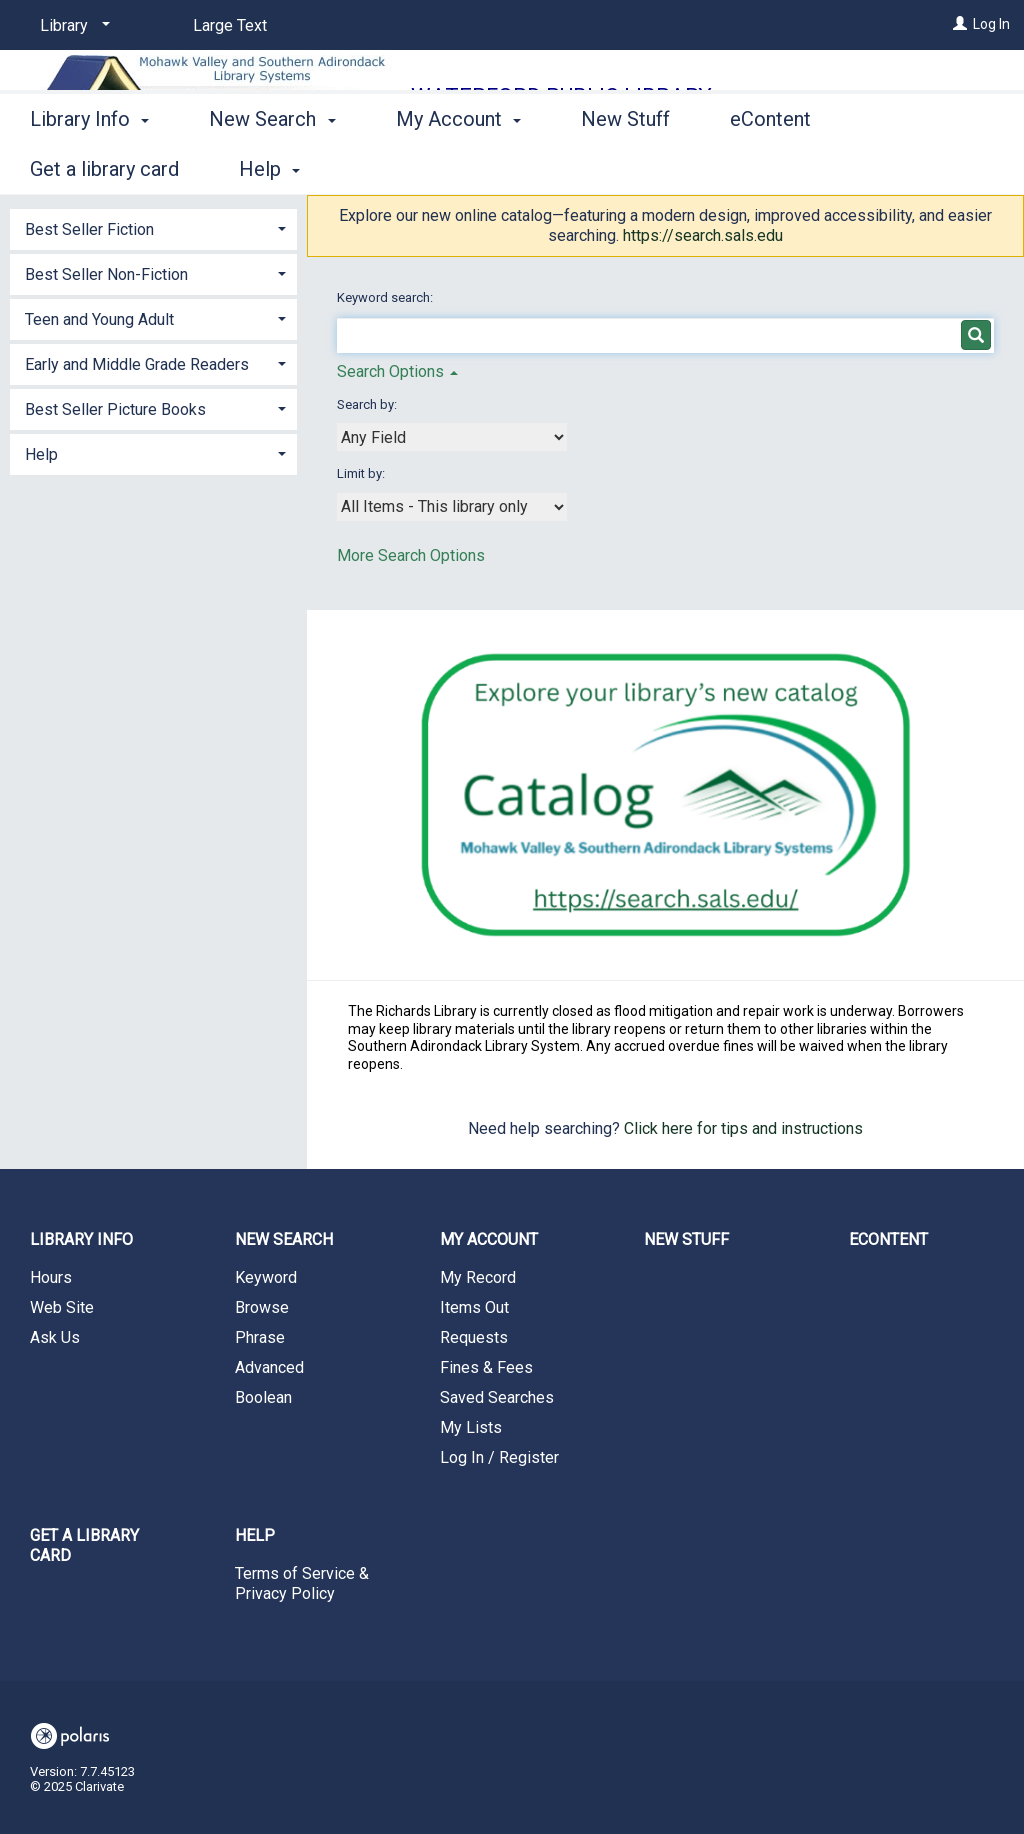 The image size is (1024, 1834). What do you see at coordinates (625, 166) in the screenshot?
I see `New Stuff` at bounding box center [625, 166].